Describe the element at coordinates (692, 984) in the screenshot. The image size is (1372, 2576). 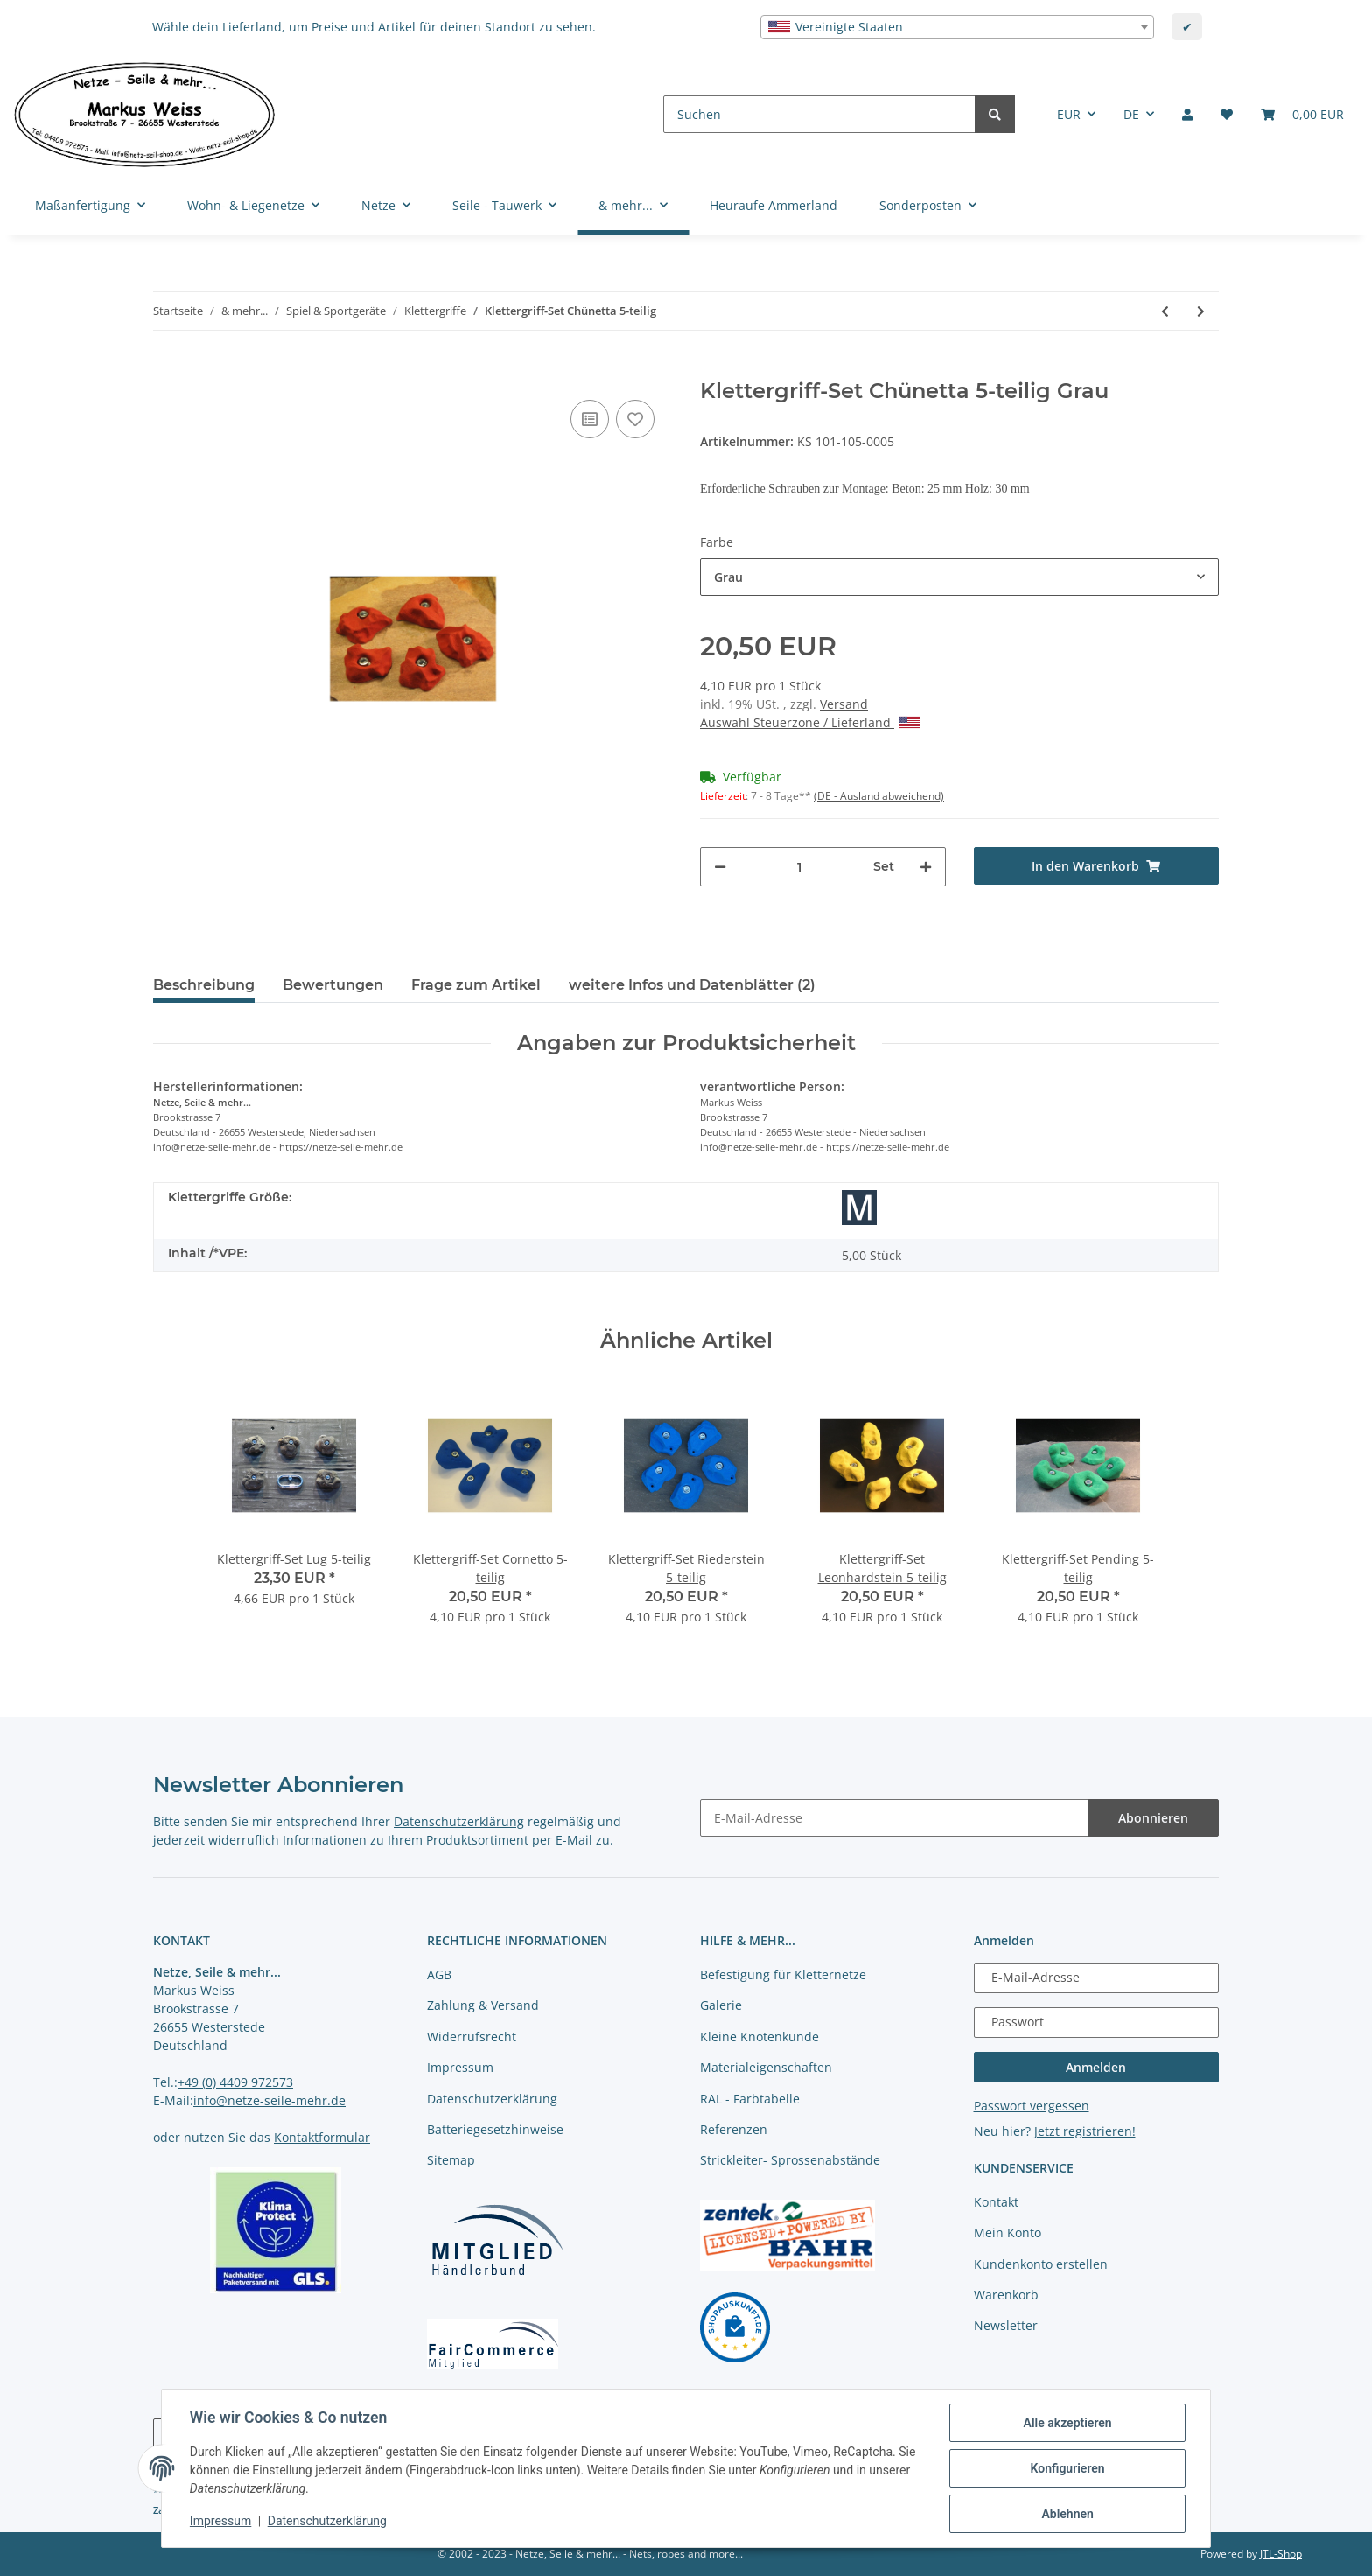
I see `weitere Infos und Datenblätter (2) [tab]` at that location.